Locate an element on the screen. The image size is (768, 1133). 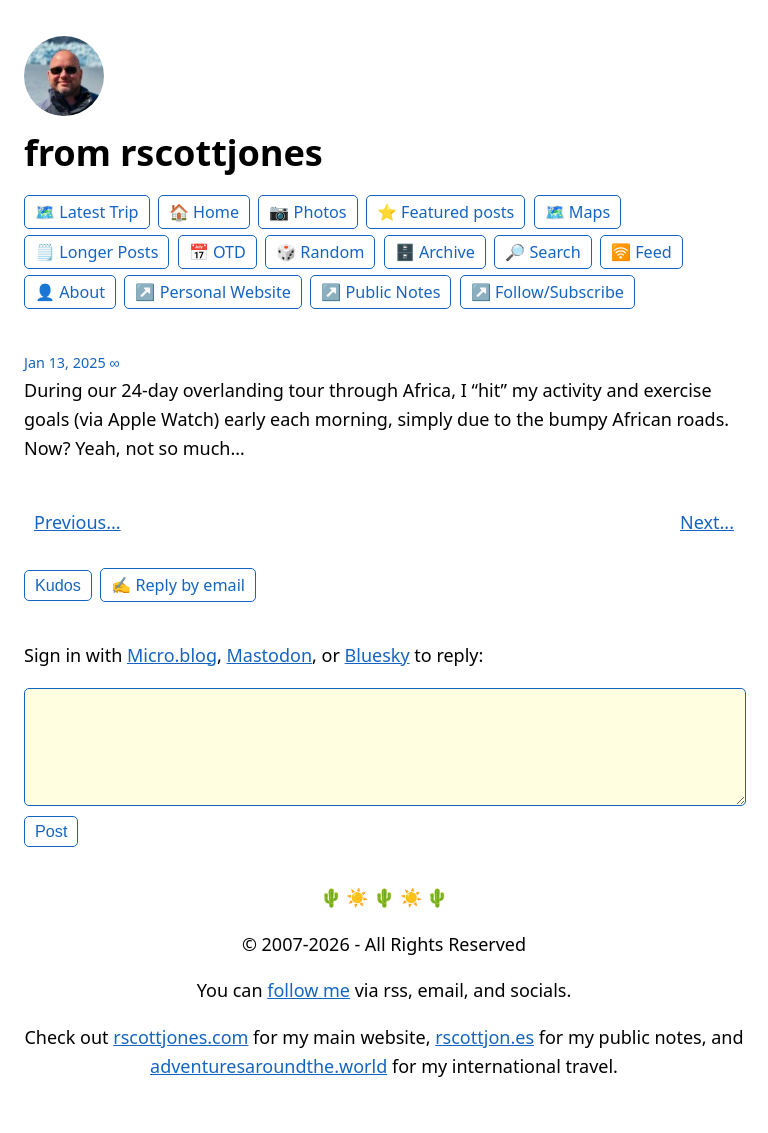
👤 About is located at coordinates (70, 292).